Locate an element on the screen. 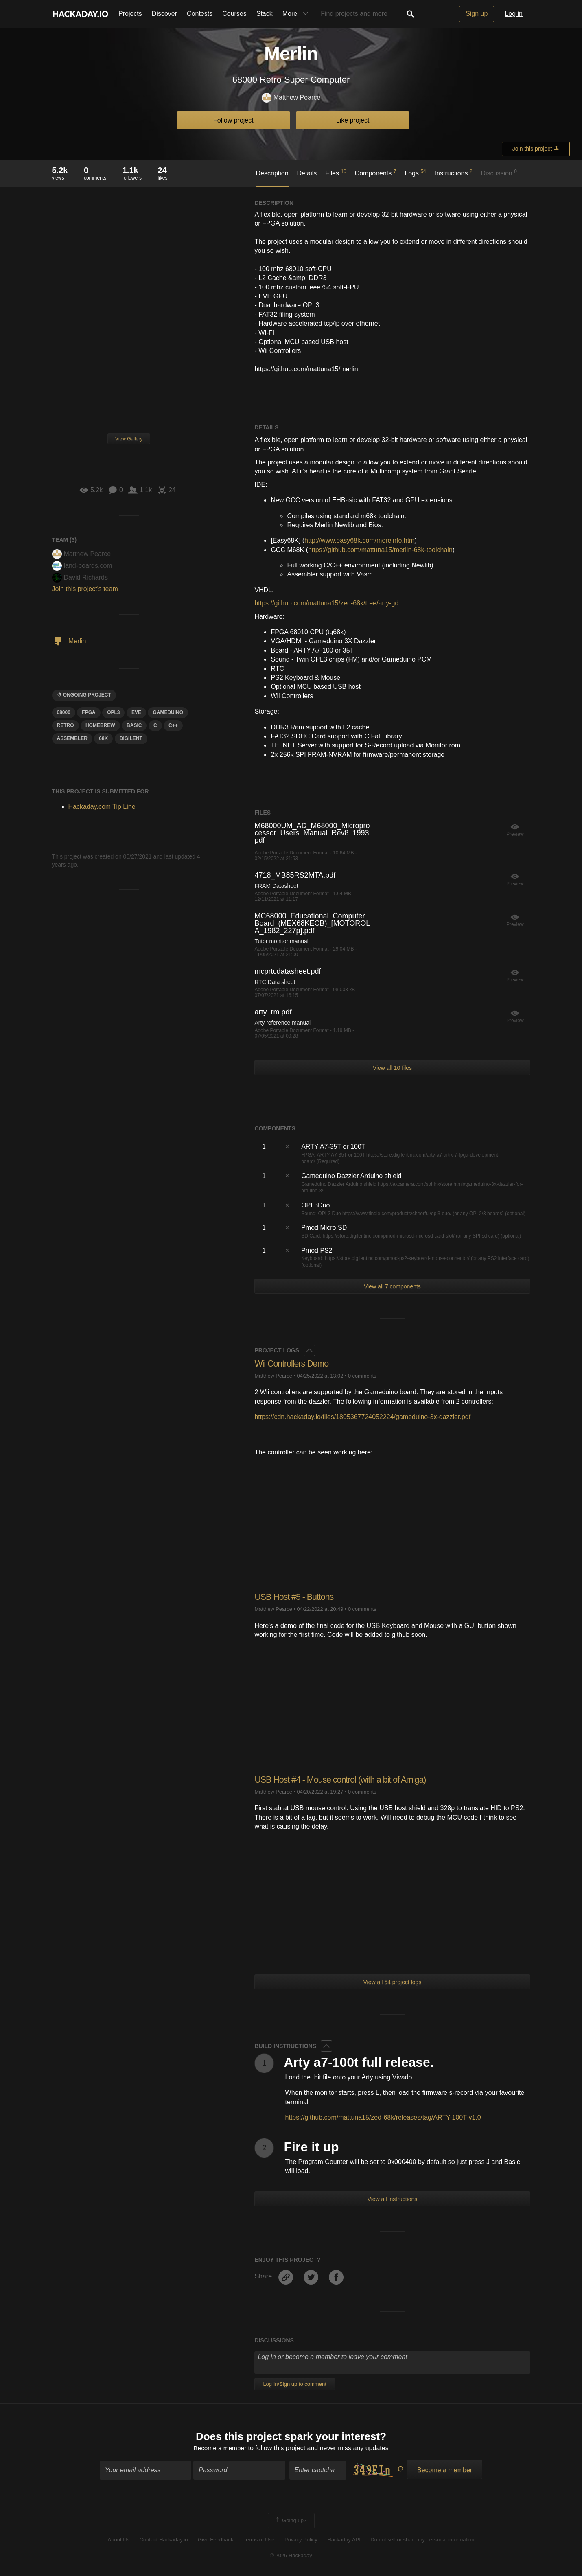  Like project is located at coordinates (353, 120).